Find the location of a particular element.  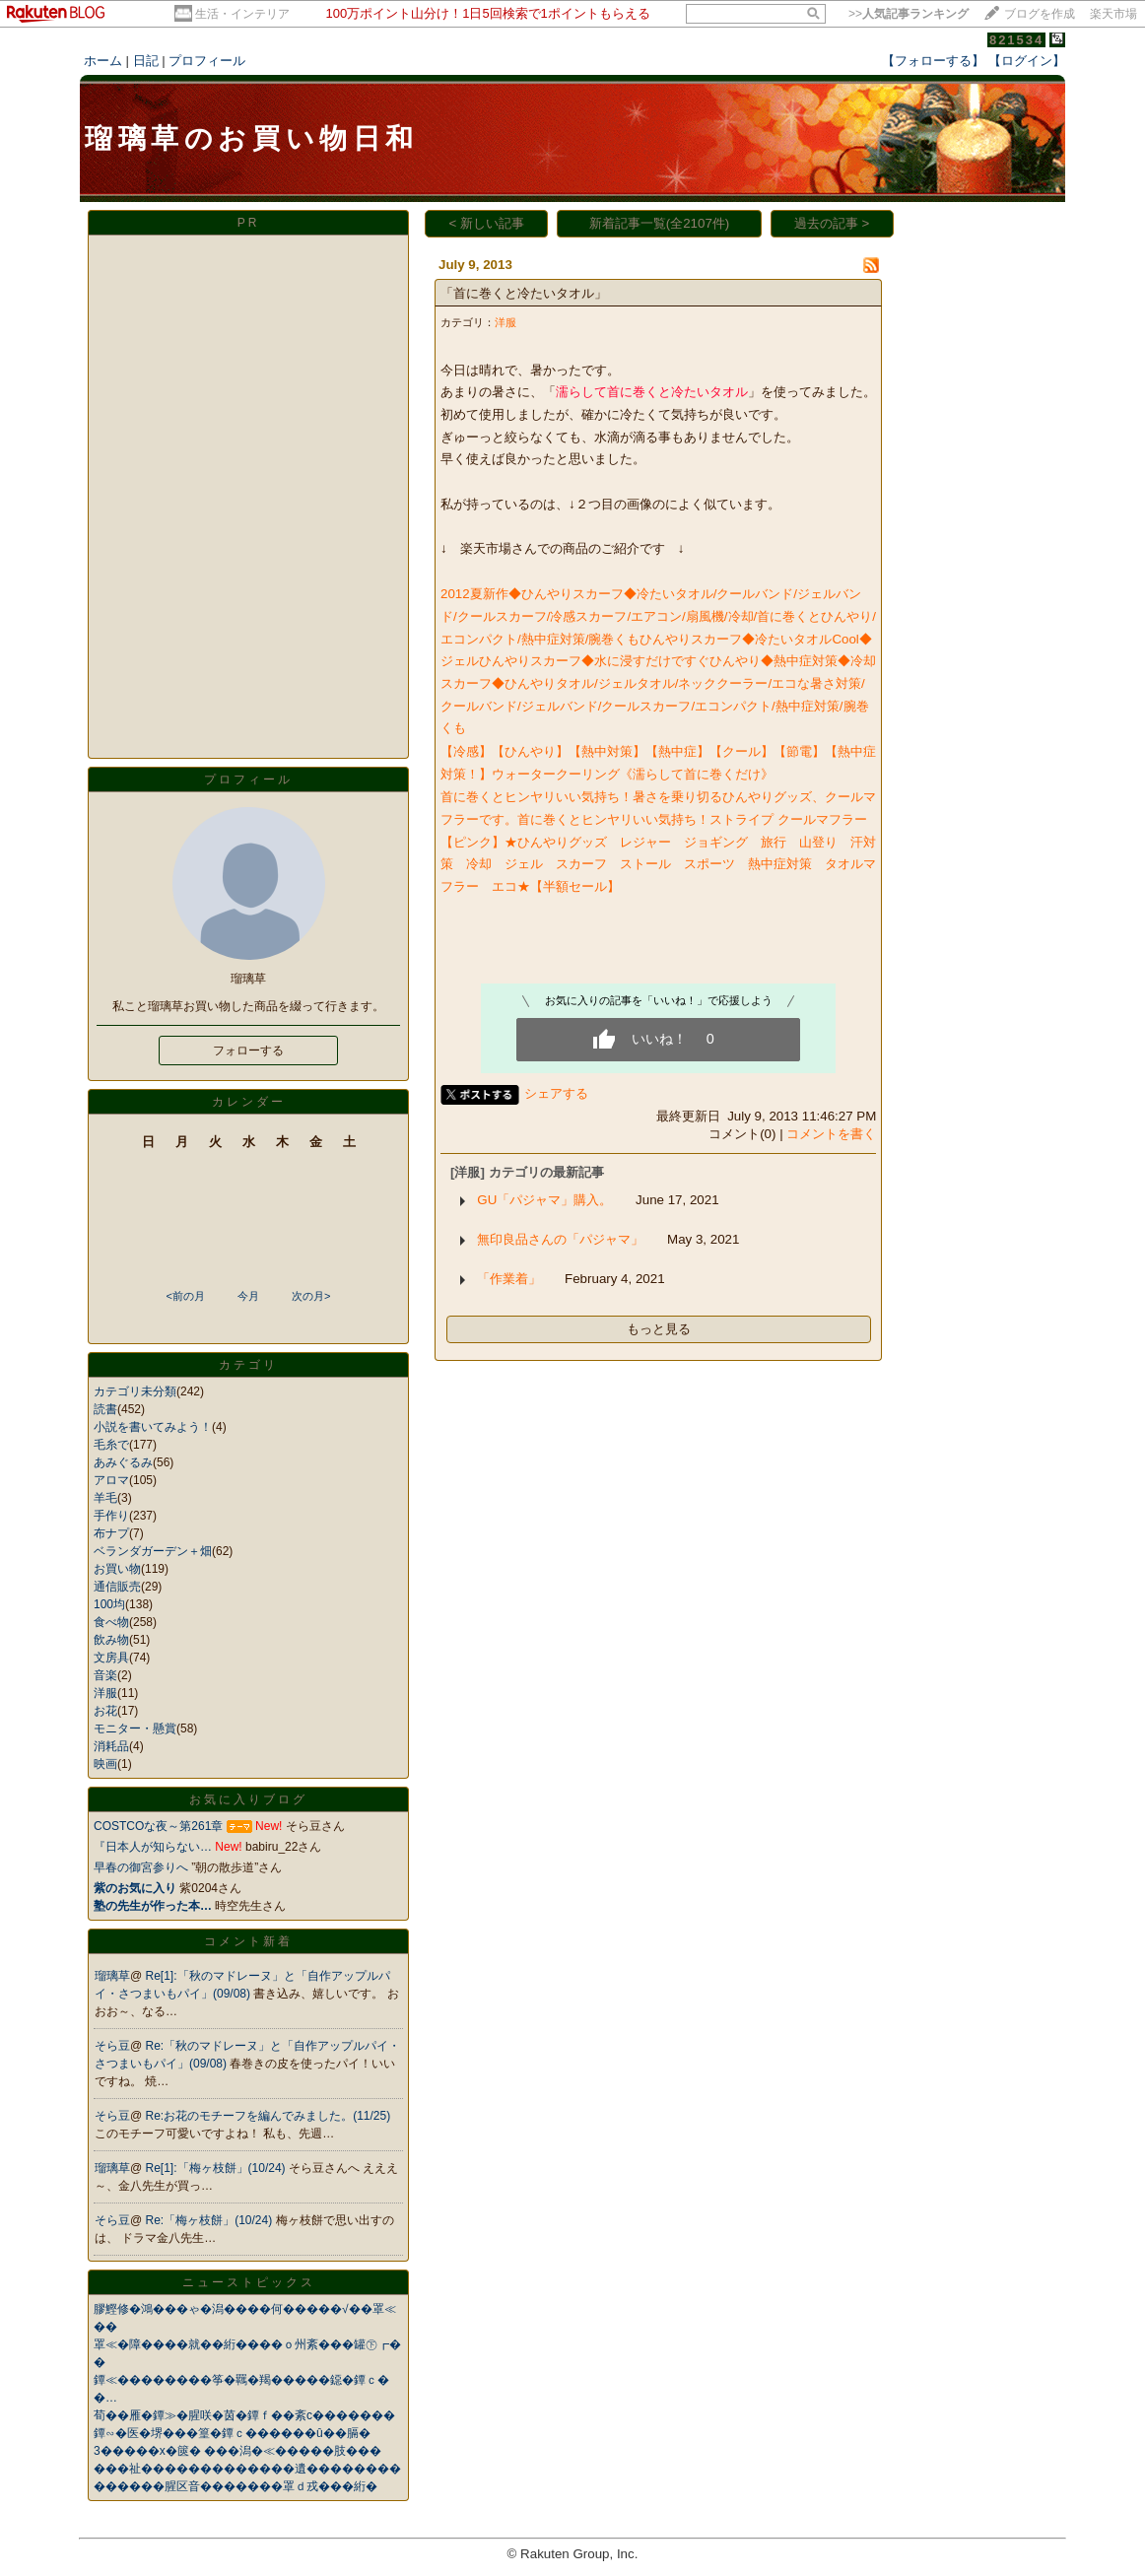

新着記事一覧(全2107件) is located at coordinates (659, 223).